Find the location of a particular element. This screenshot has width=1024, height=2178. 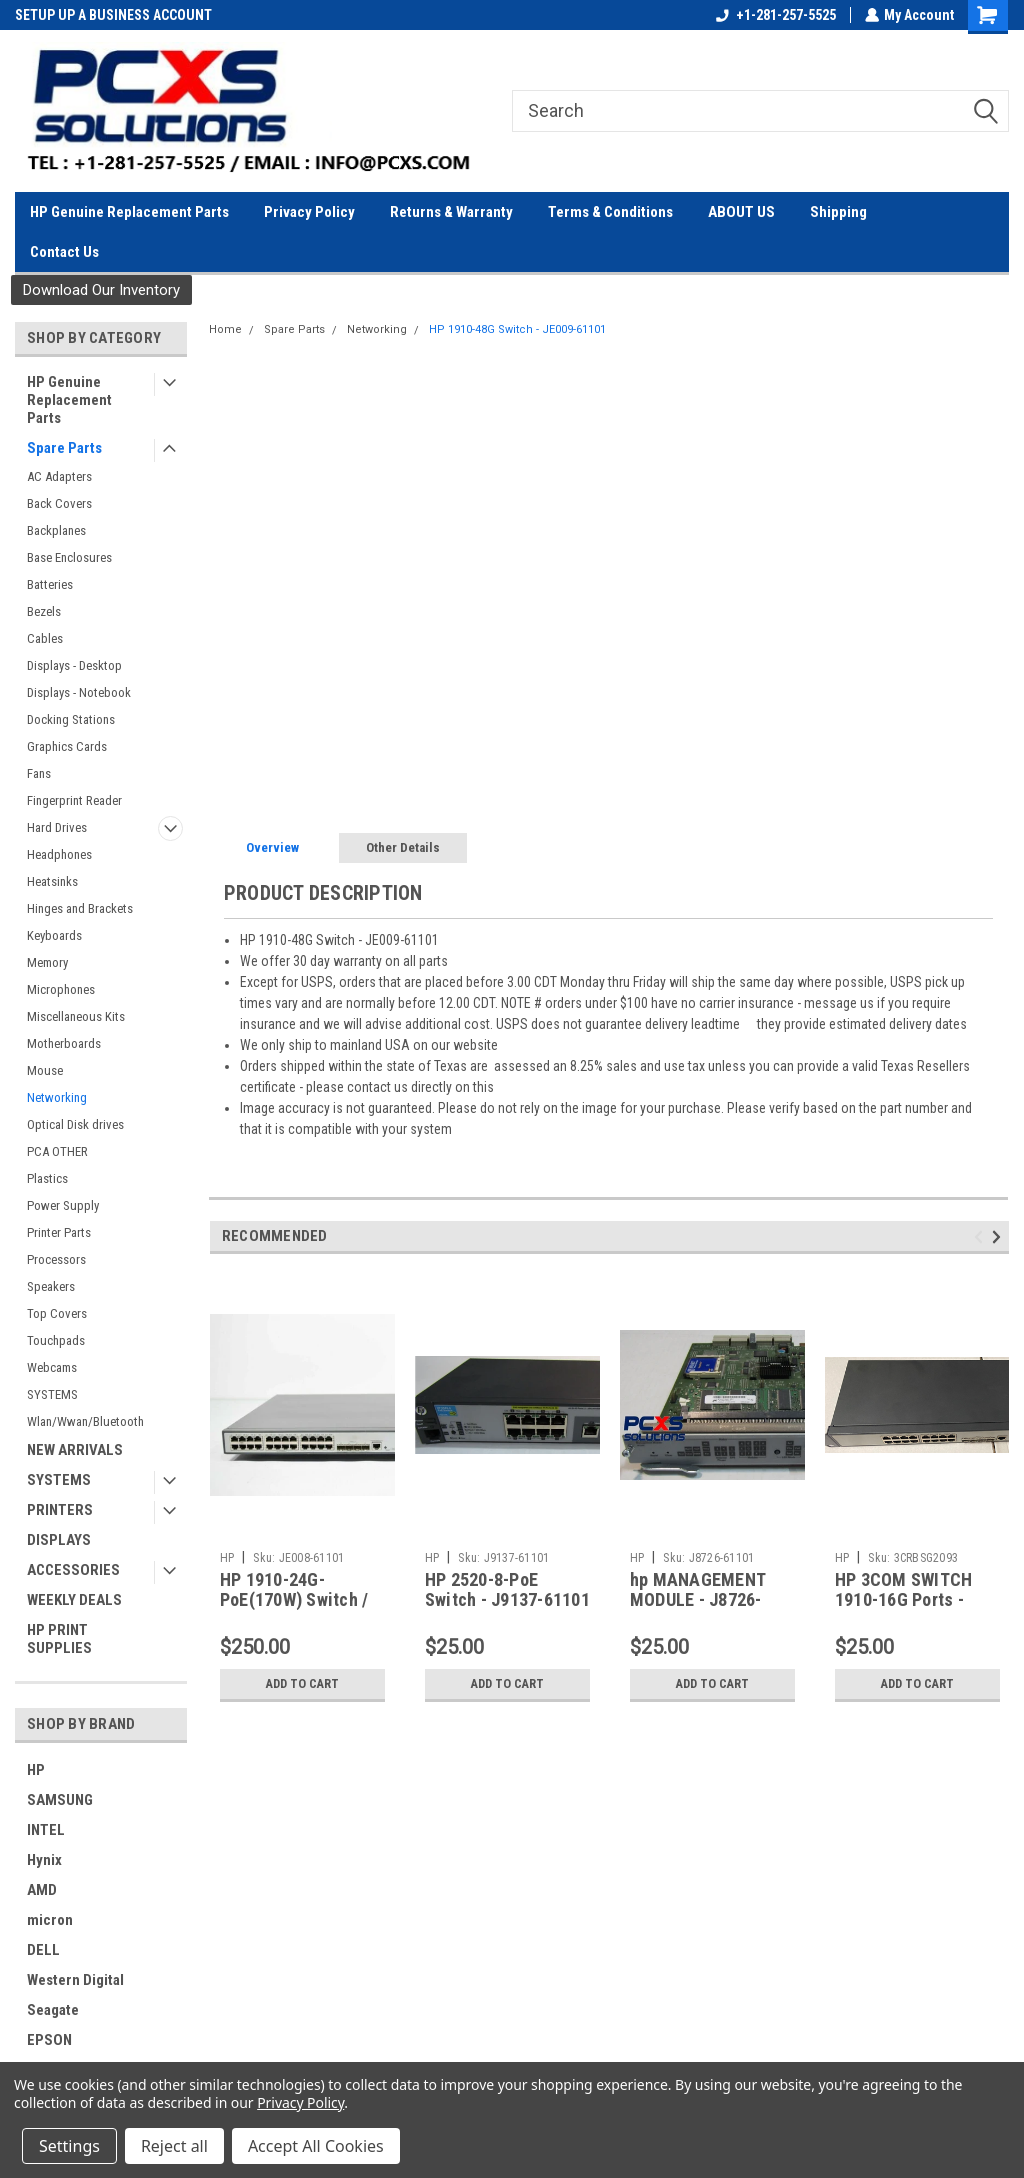

SETUP UP A BUSINESS ACCOUNT is located at coordinates (113, 15).